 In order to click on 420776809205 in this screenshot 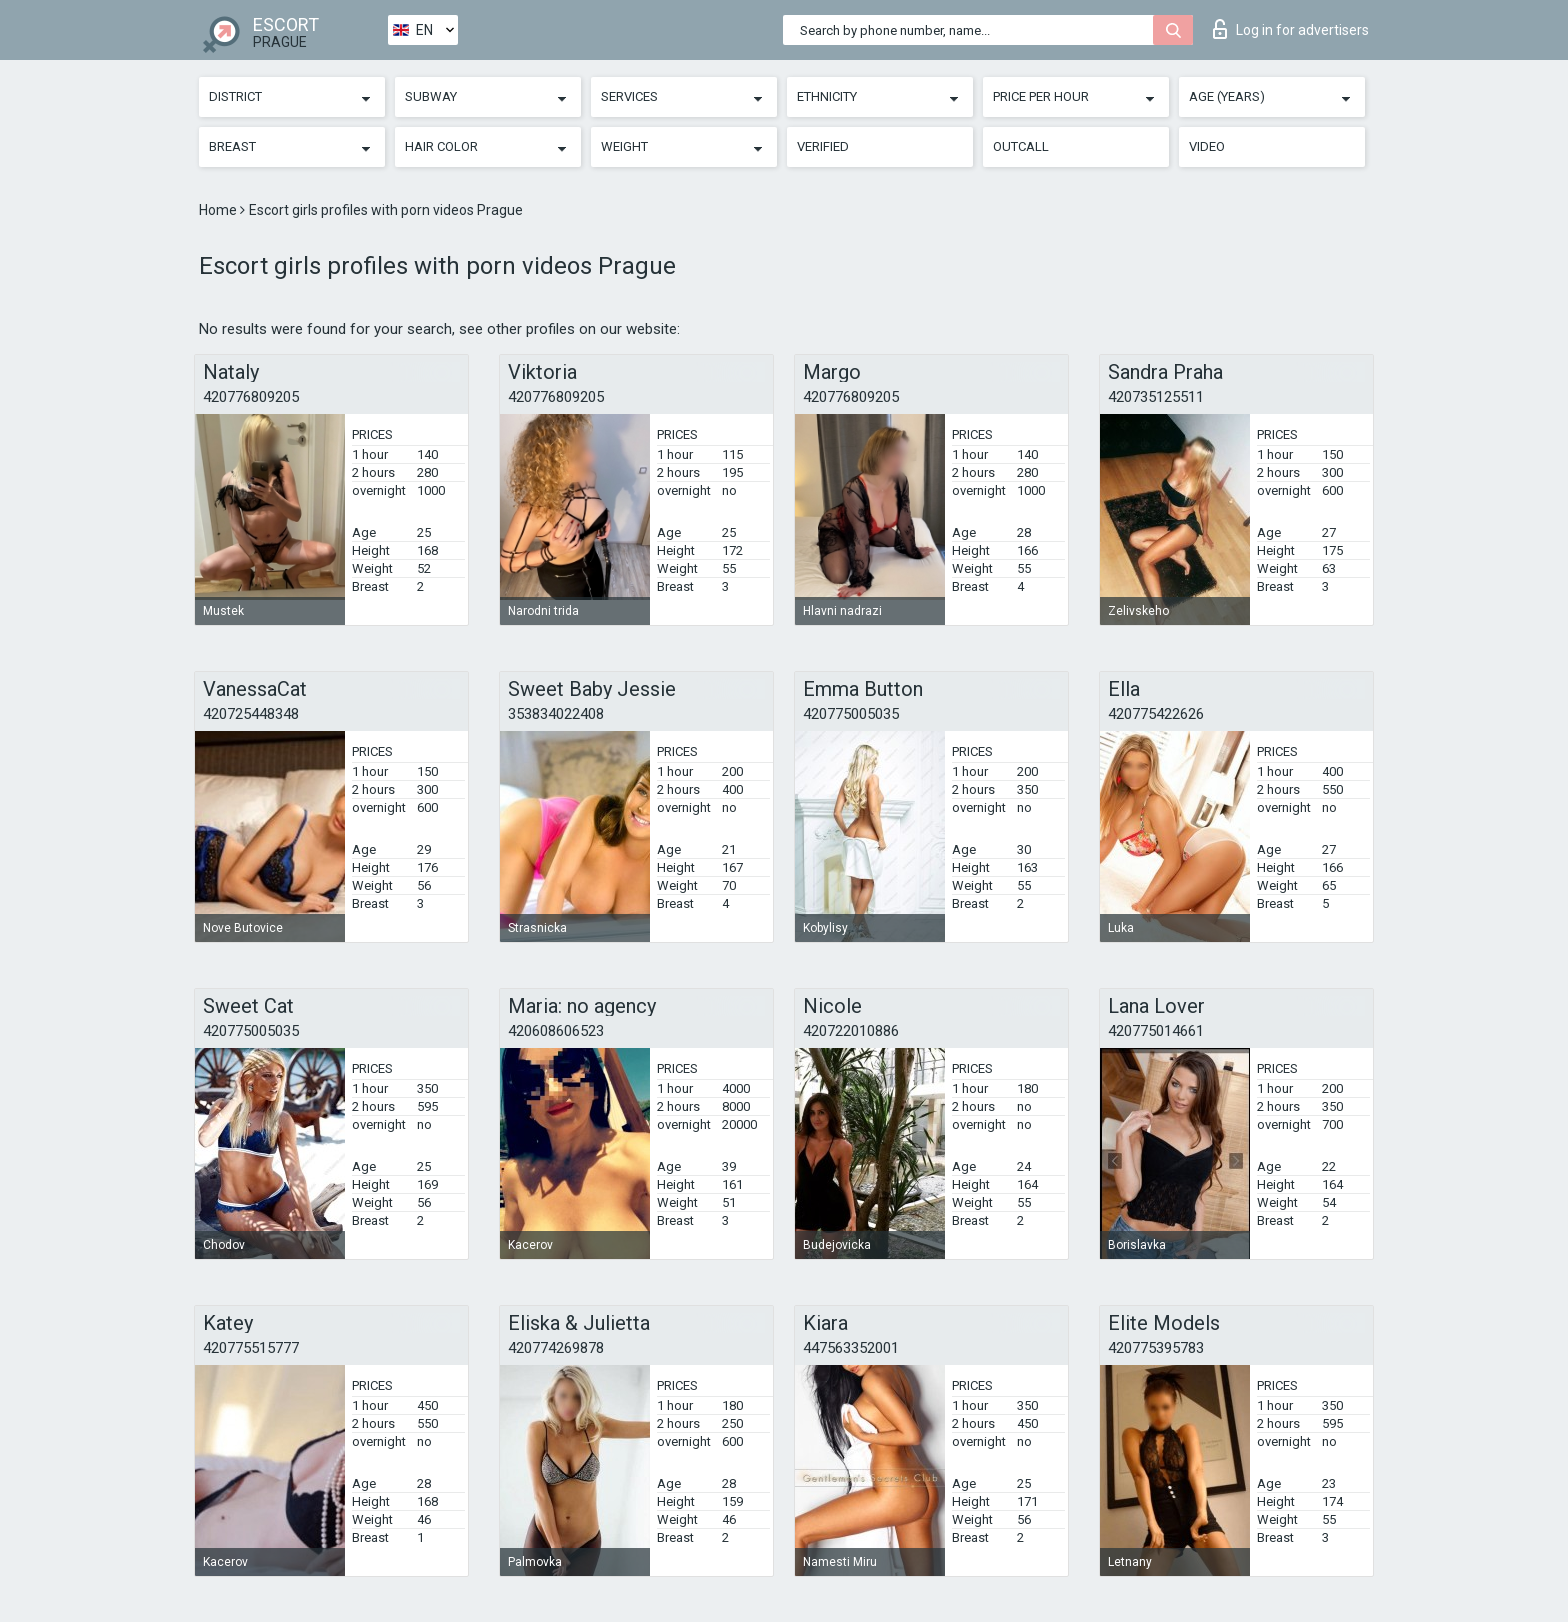, I will do `click(251, 397)`.